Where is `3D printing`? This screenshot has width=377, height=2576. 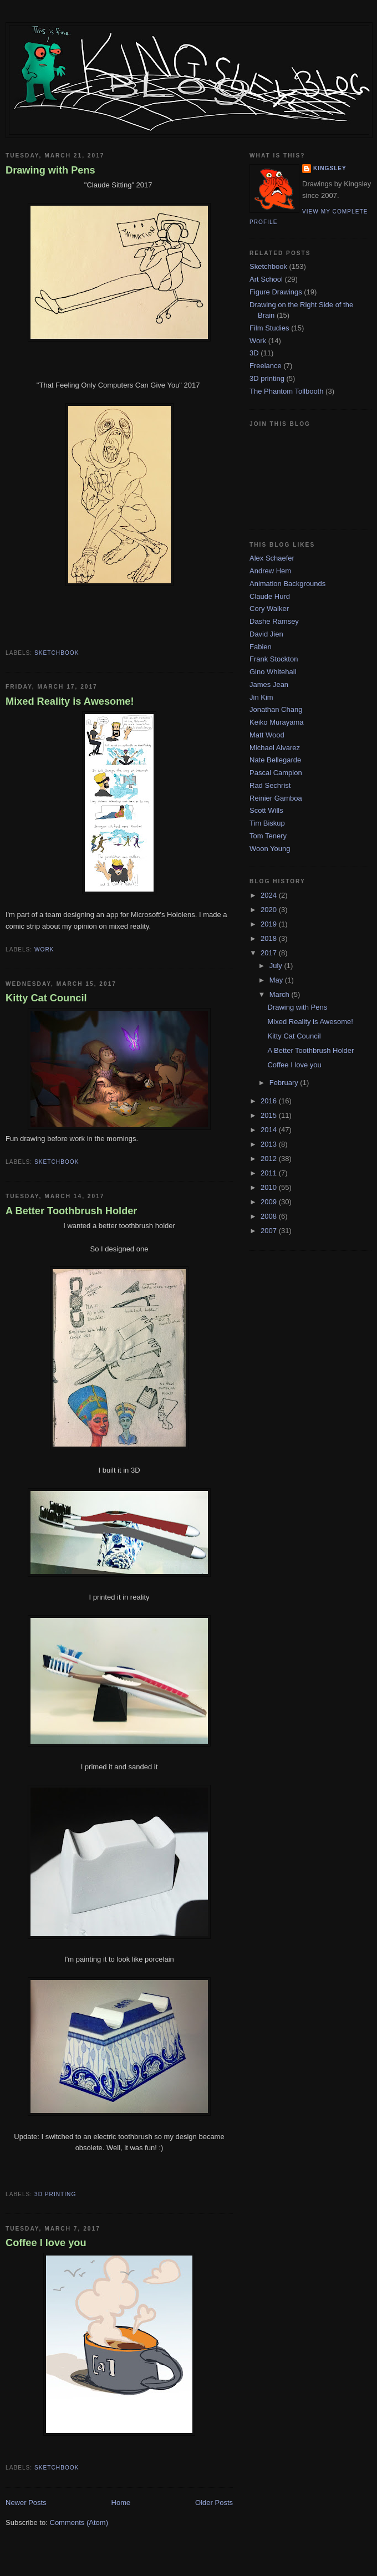 3D printing is located at coordinates (55, 2194).